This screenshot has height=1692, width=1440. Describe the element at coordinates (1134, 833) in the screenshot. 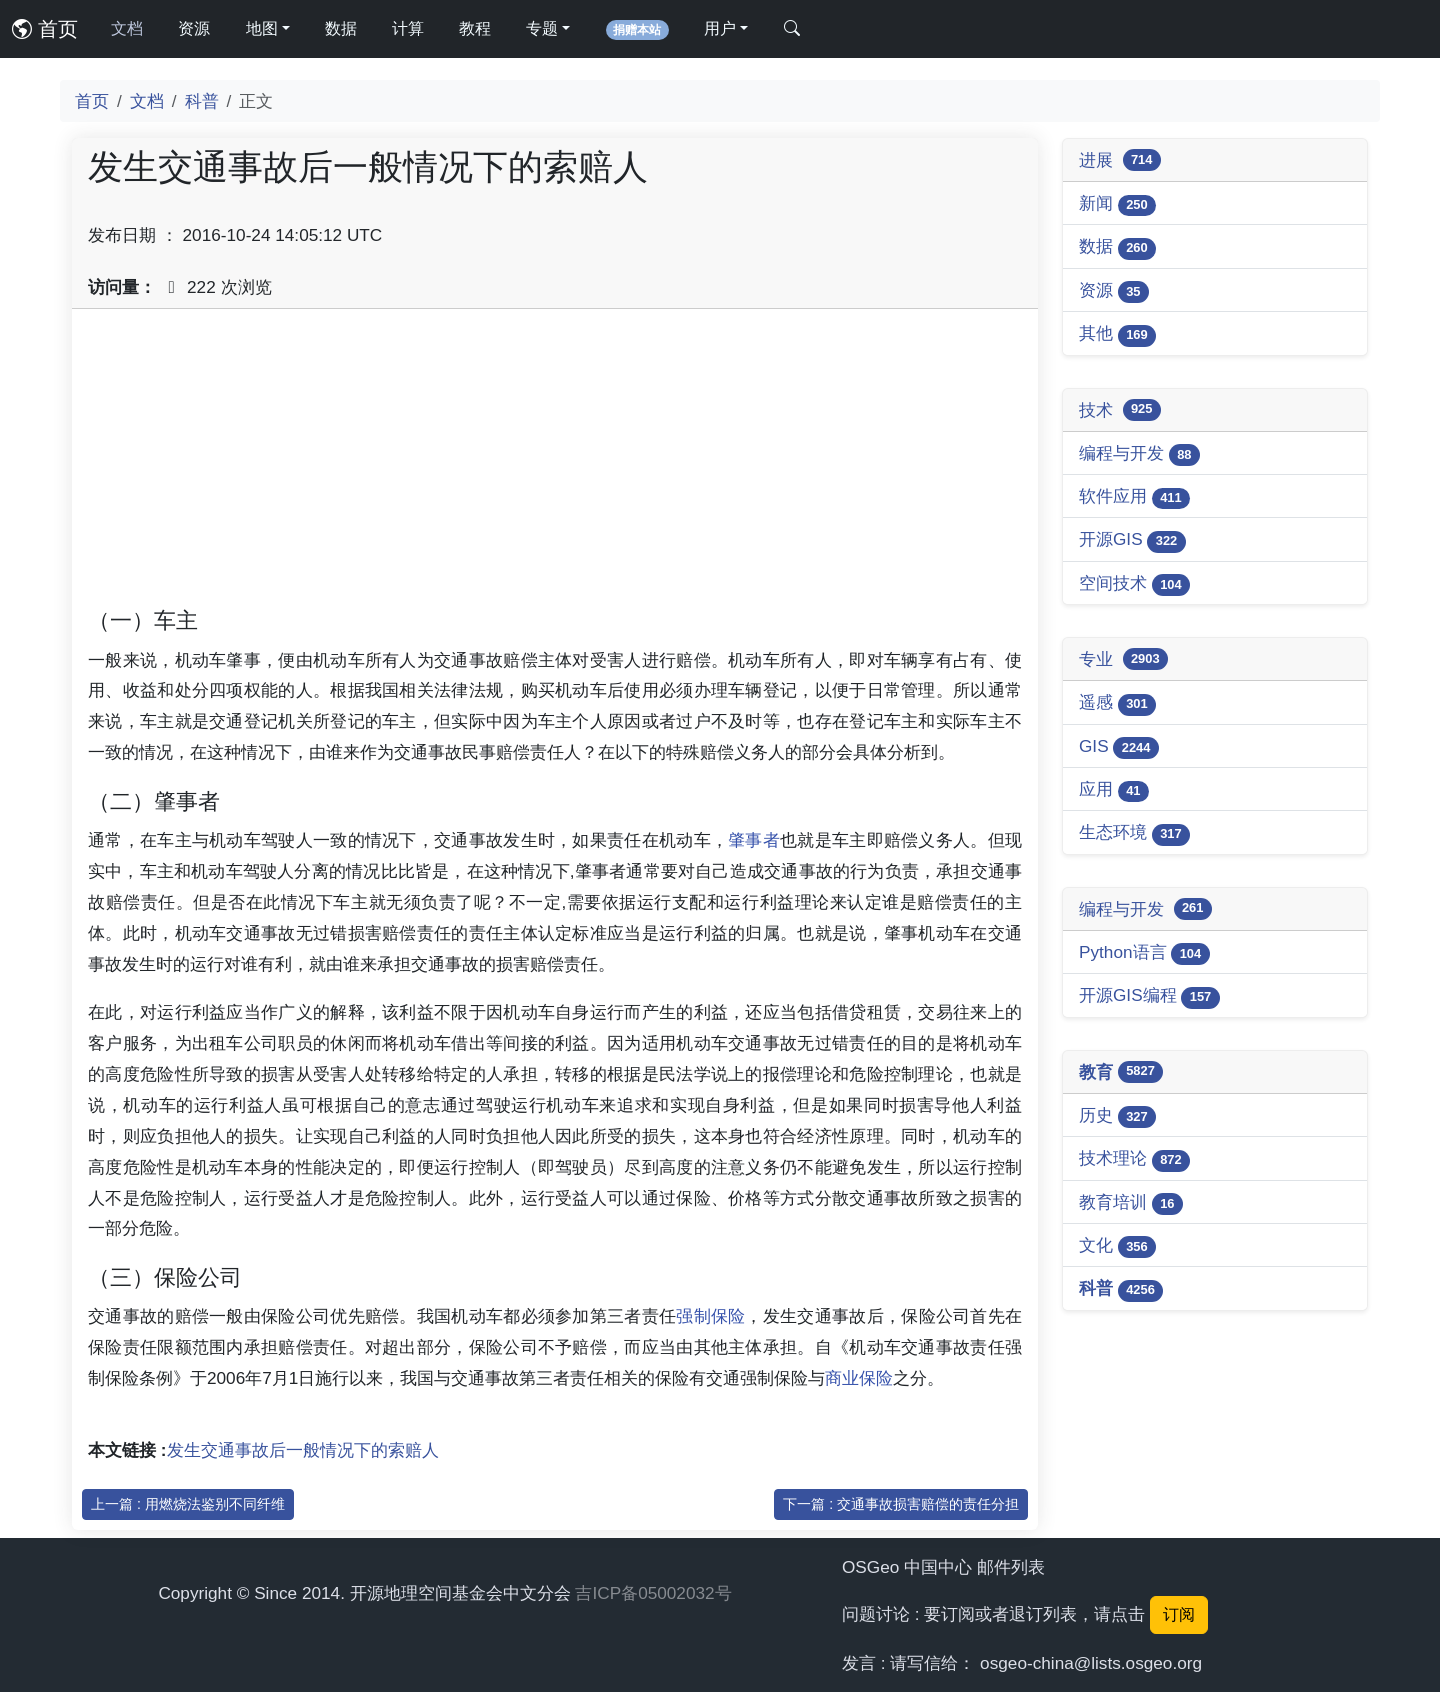

I see `生态环境` at that location.